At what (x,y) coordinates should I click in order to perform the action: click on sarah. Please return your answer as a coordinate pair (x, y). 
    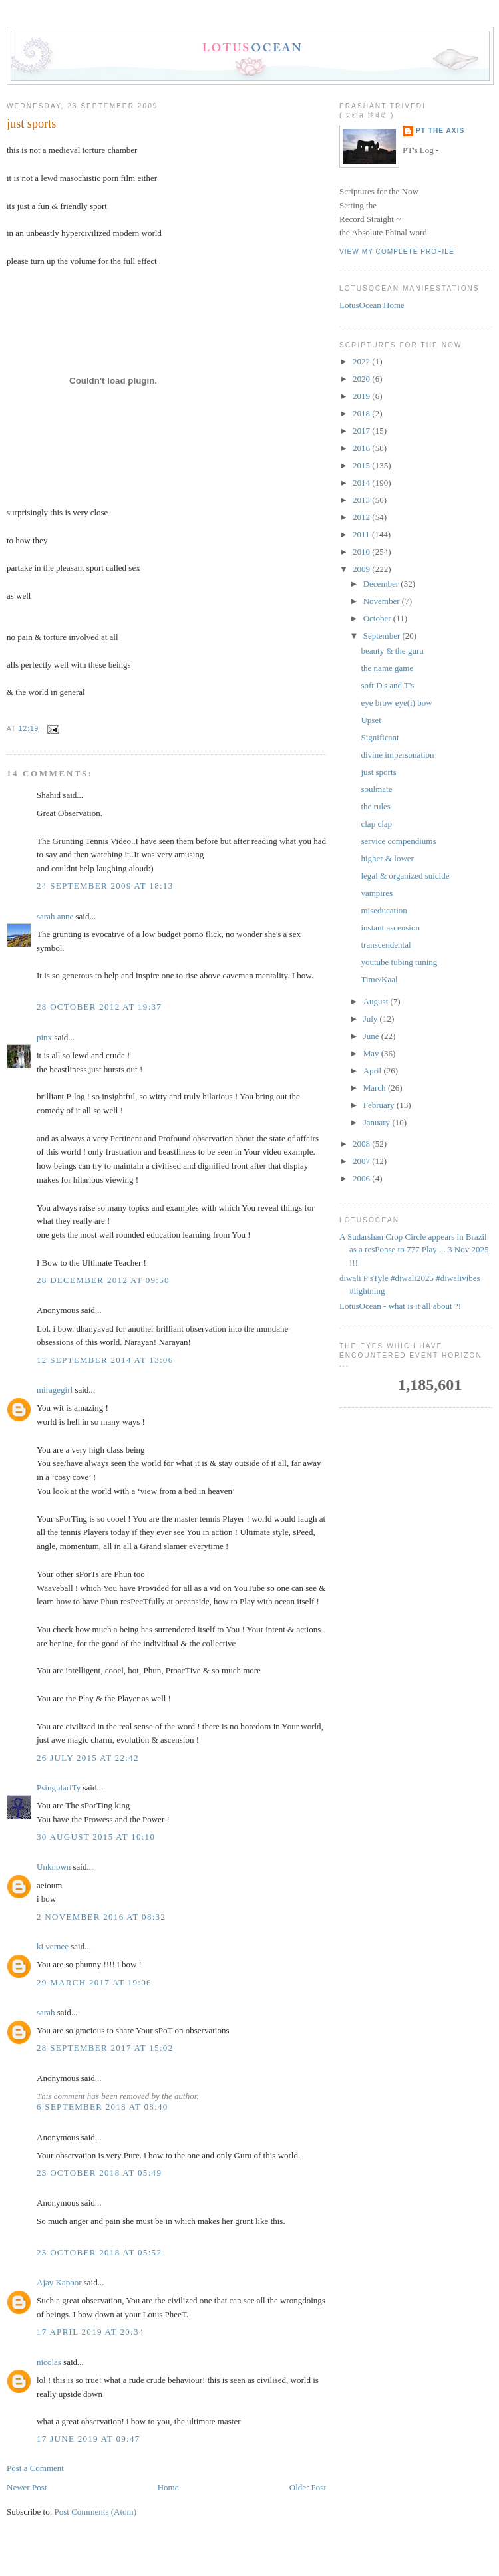
    Looking at the image, I should click on (46, 2012).